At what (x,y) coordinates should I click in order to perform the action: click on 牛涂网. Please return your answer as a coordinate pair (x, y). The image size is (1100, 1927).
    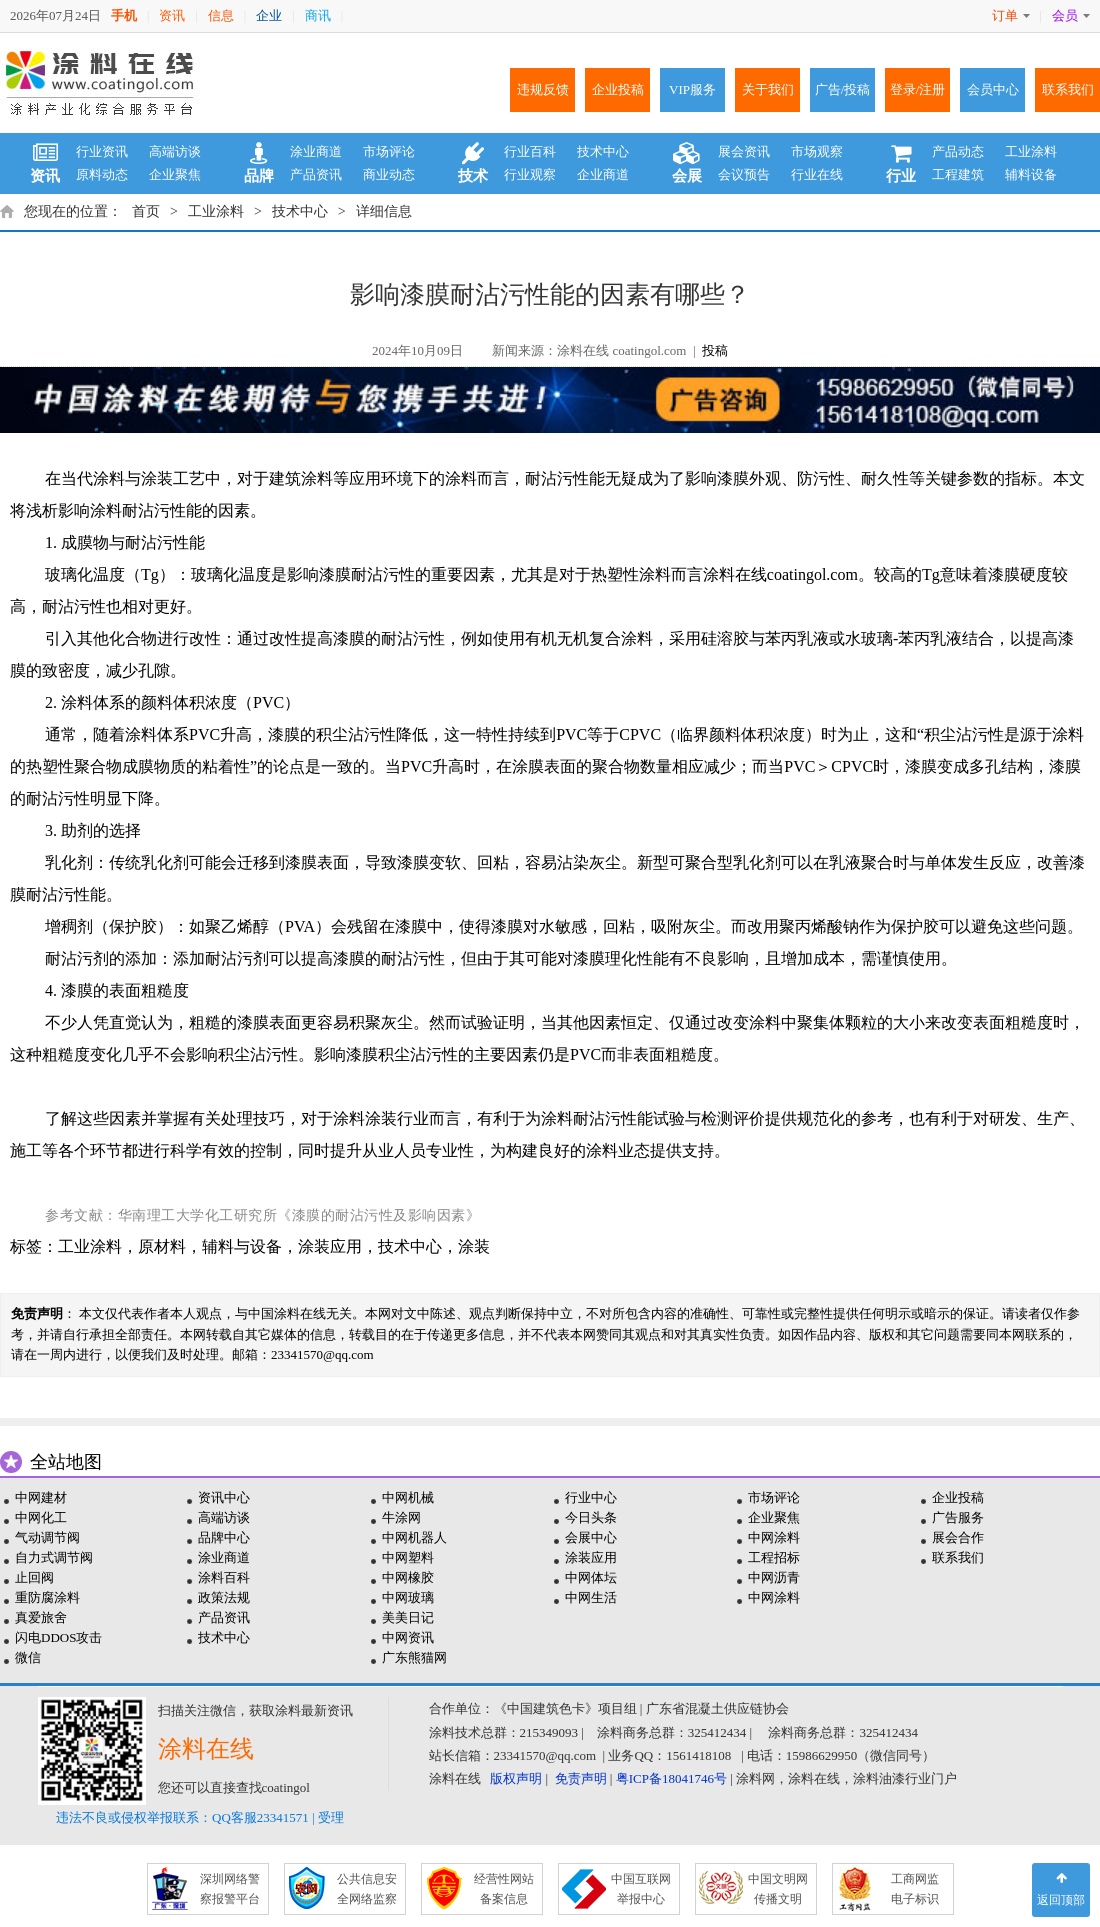
    Looking at the image, I should click on (401, 1517).